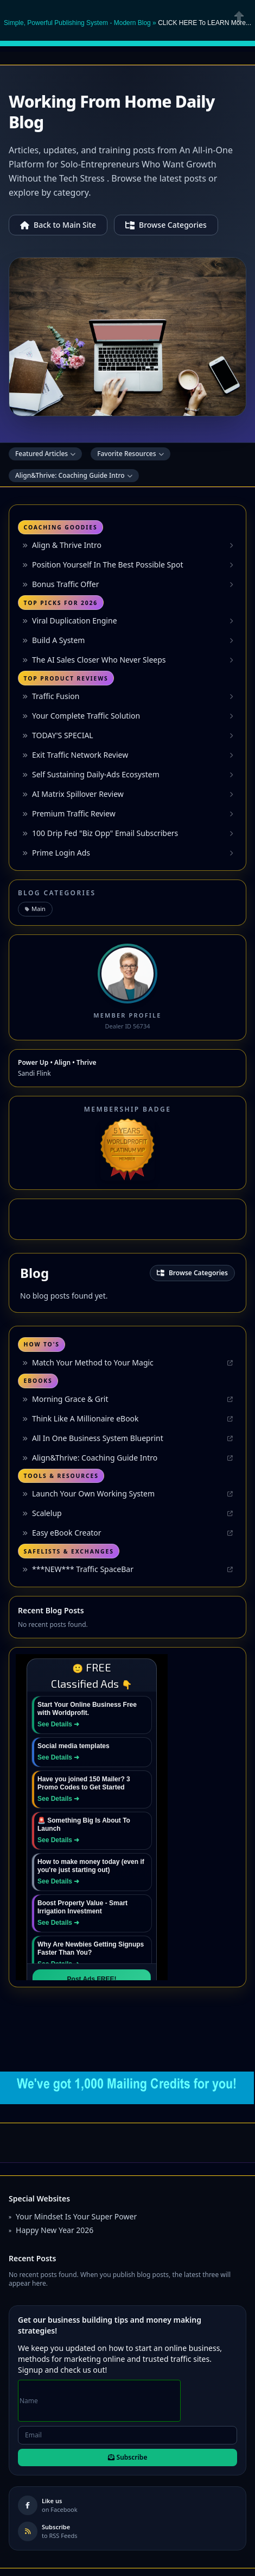 The height and width of the screenshot is (2576, 255). What do you see at coordinates (204, 23) in the screenshot?
I see `CLICK HERE To LEARN More... [button]` at bounding box center [204, 23].